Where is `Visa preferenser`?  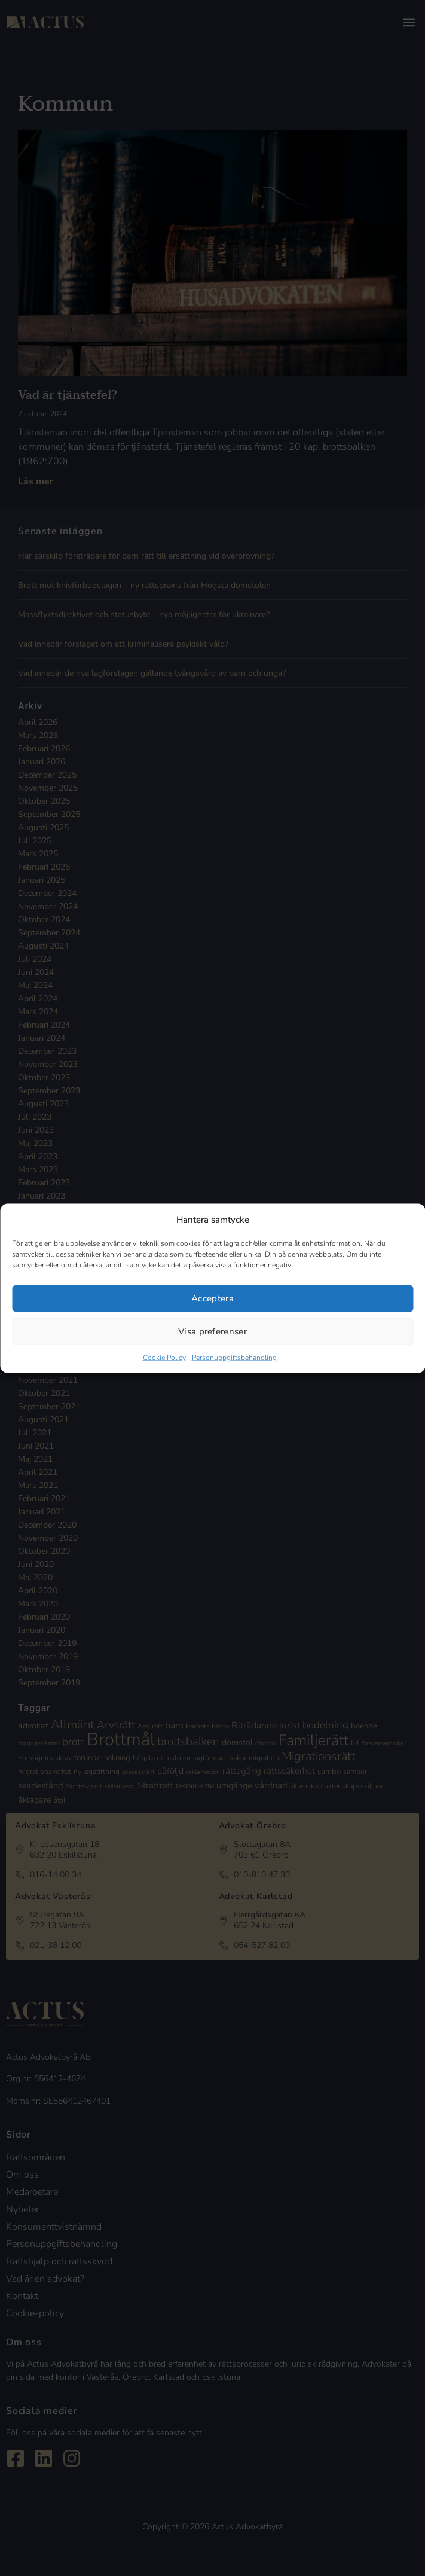
Visa preferenser is located at coordinates (212, 1331).